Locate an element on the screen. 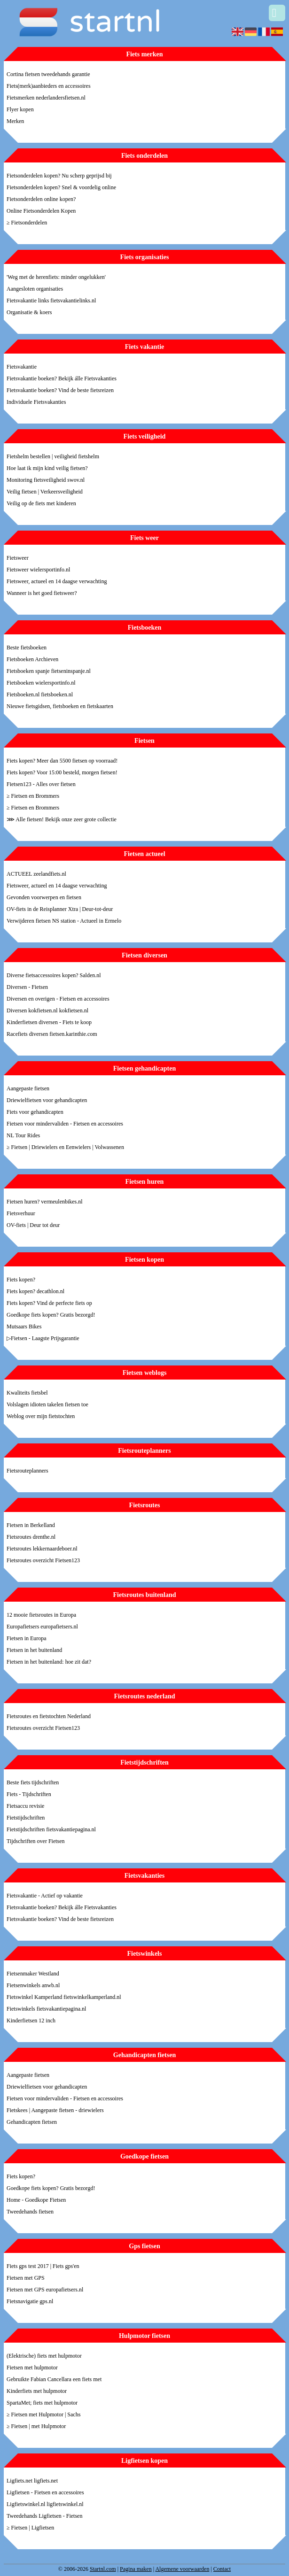 This screenshot has width=289, height=2576. Individuele Fietsvakanties is located at coordinates (36, 402).